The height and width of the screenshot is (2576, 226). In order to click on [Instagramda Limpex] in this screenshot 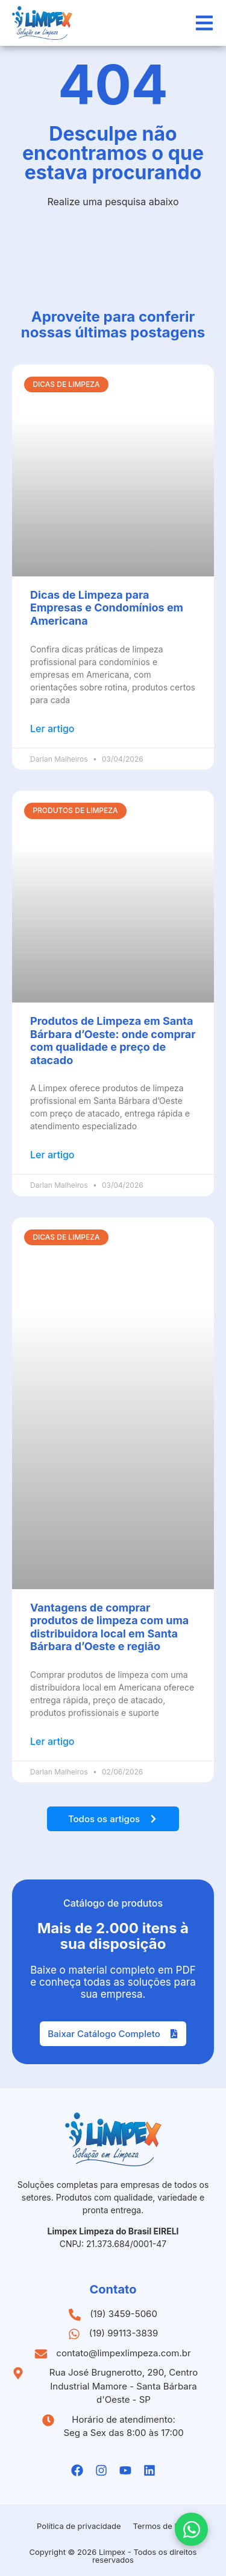, I will do `click(101, 2470)`.